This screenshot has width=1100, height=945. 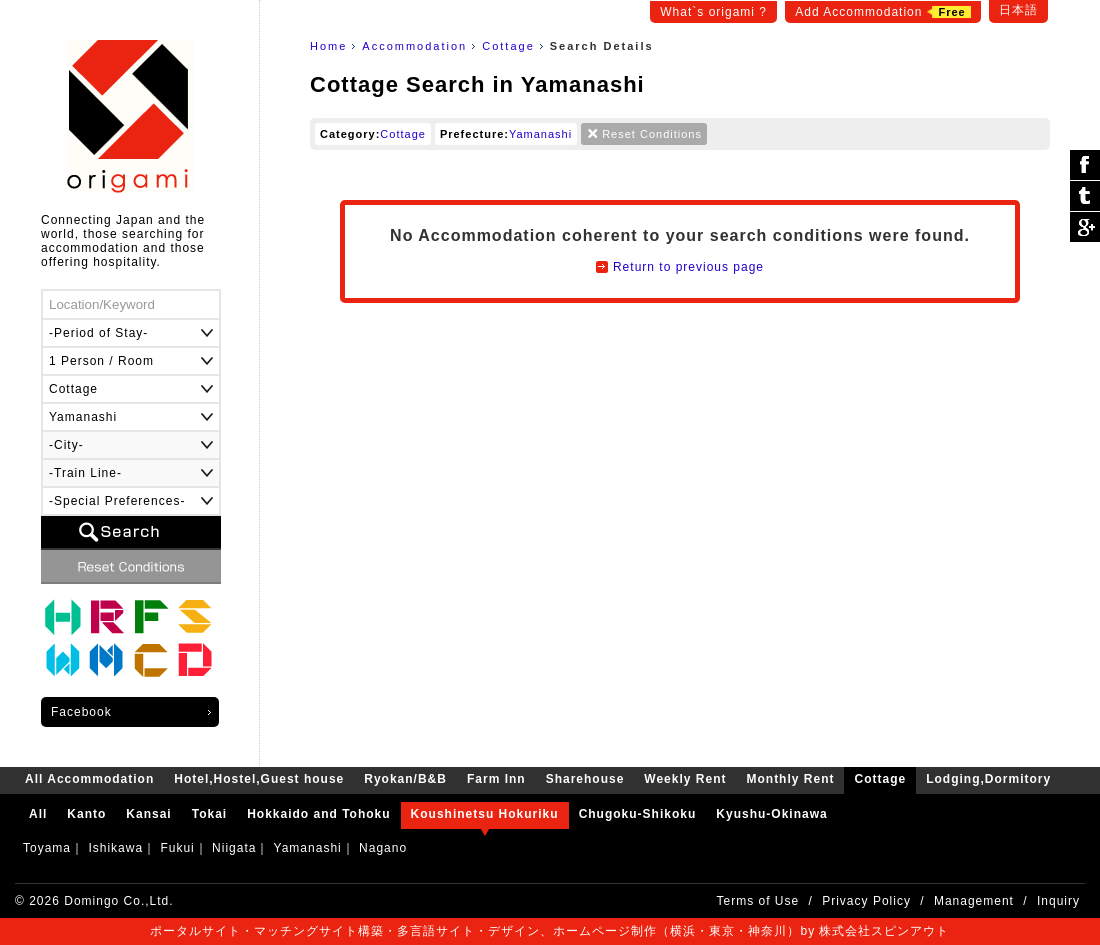 I want to click on Niigata, so click(x=234, y=848).